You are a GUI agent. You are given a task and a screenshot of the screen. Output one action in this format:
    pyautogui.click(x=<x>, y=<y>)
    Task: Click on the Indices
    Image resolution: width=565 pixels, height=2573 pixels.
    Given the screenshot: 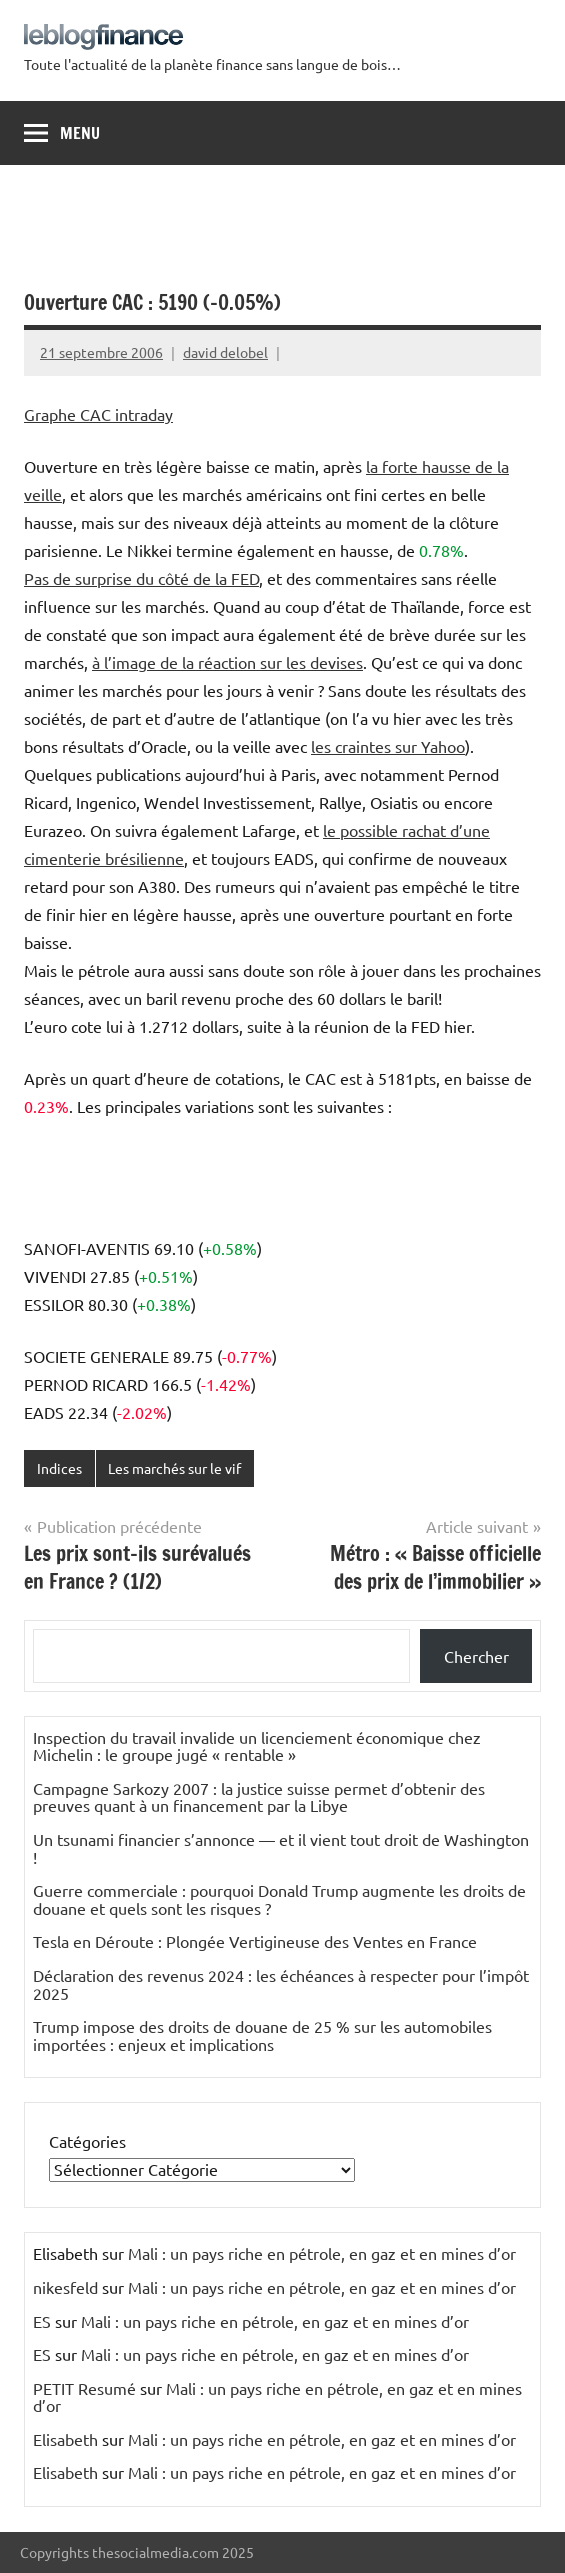 What is the action you would take?
    pyautogui.click(x=59, y=1468)
    